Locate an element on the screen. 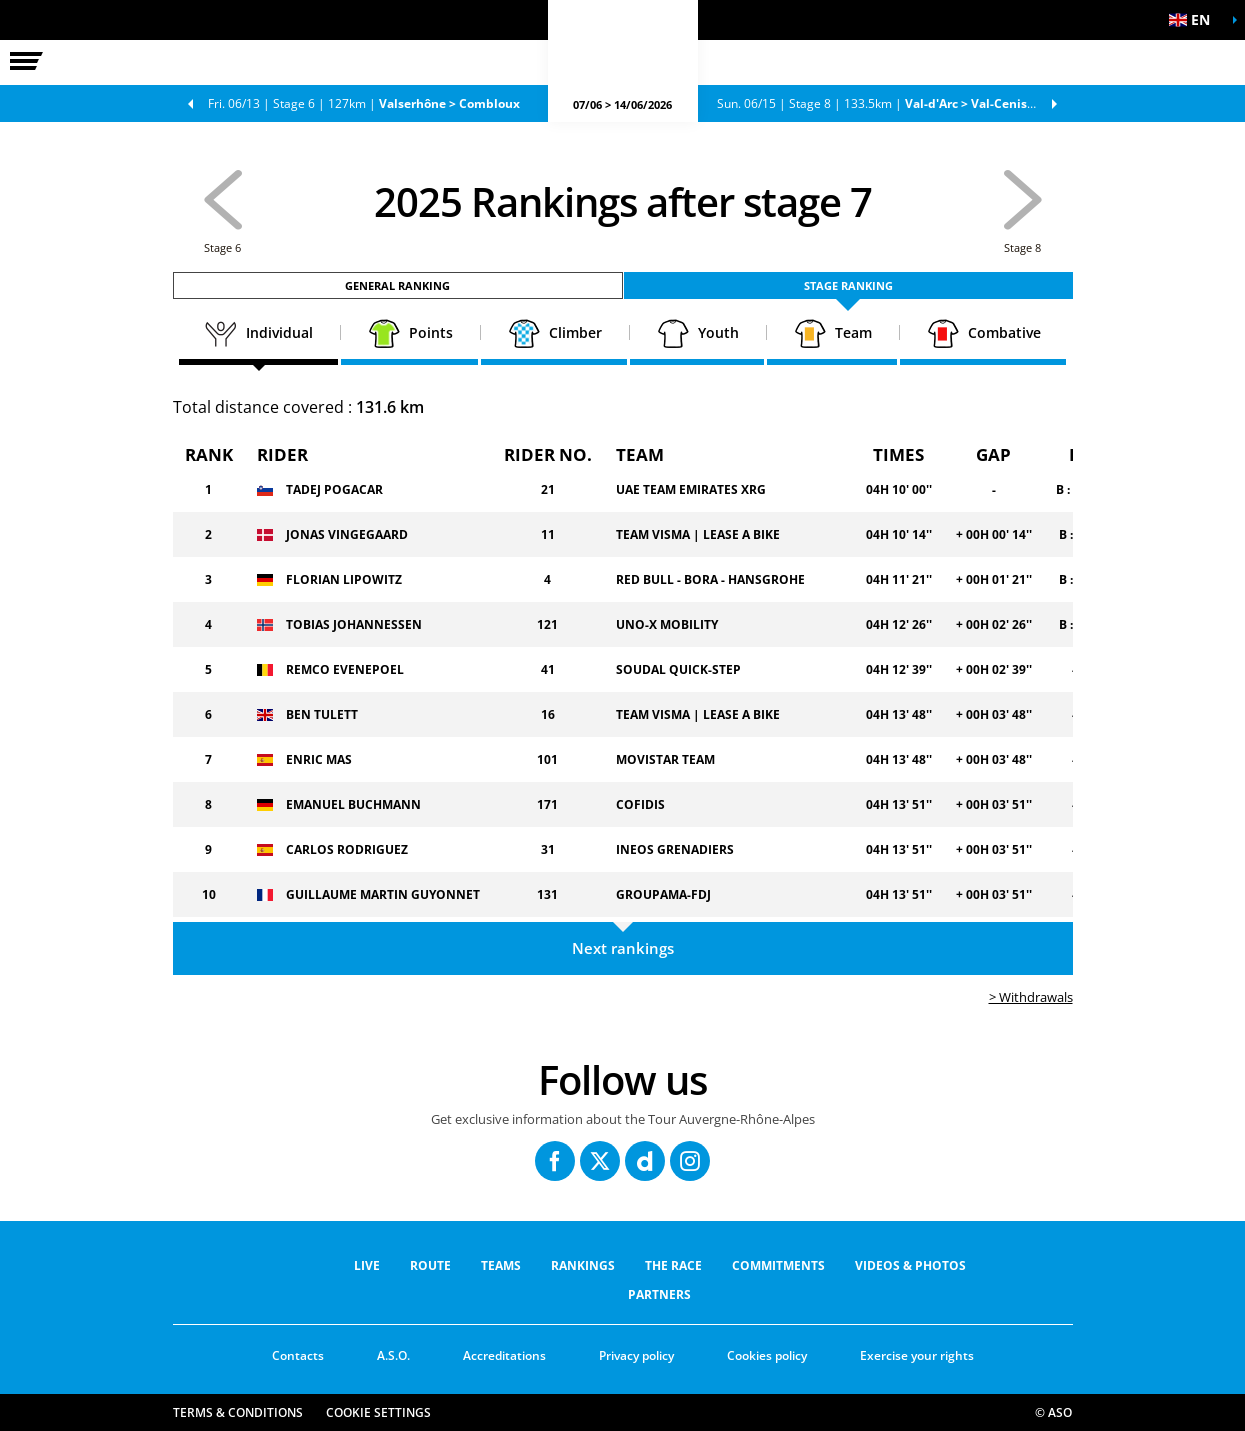 The image size is (1245, 1431). Next rankings [button] is located at coordinates (623, 948).